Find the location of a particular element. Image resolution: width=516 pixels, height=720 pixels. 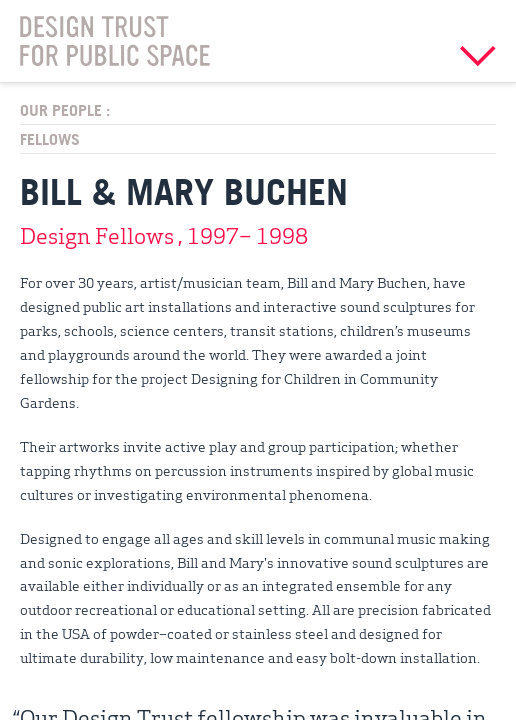

Our People : is located at coordinates (65, 110).